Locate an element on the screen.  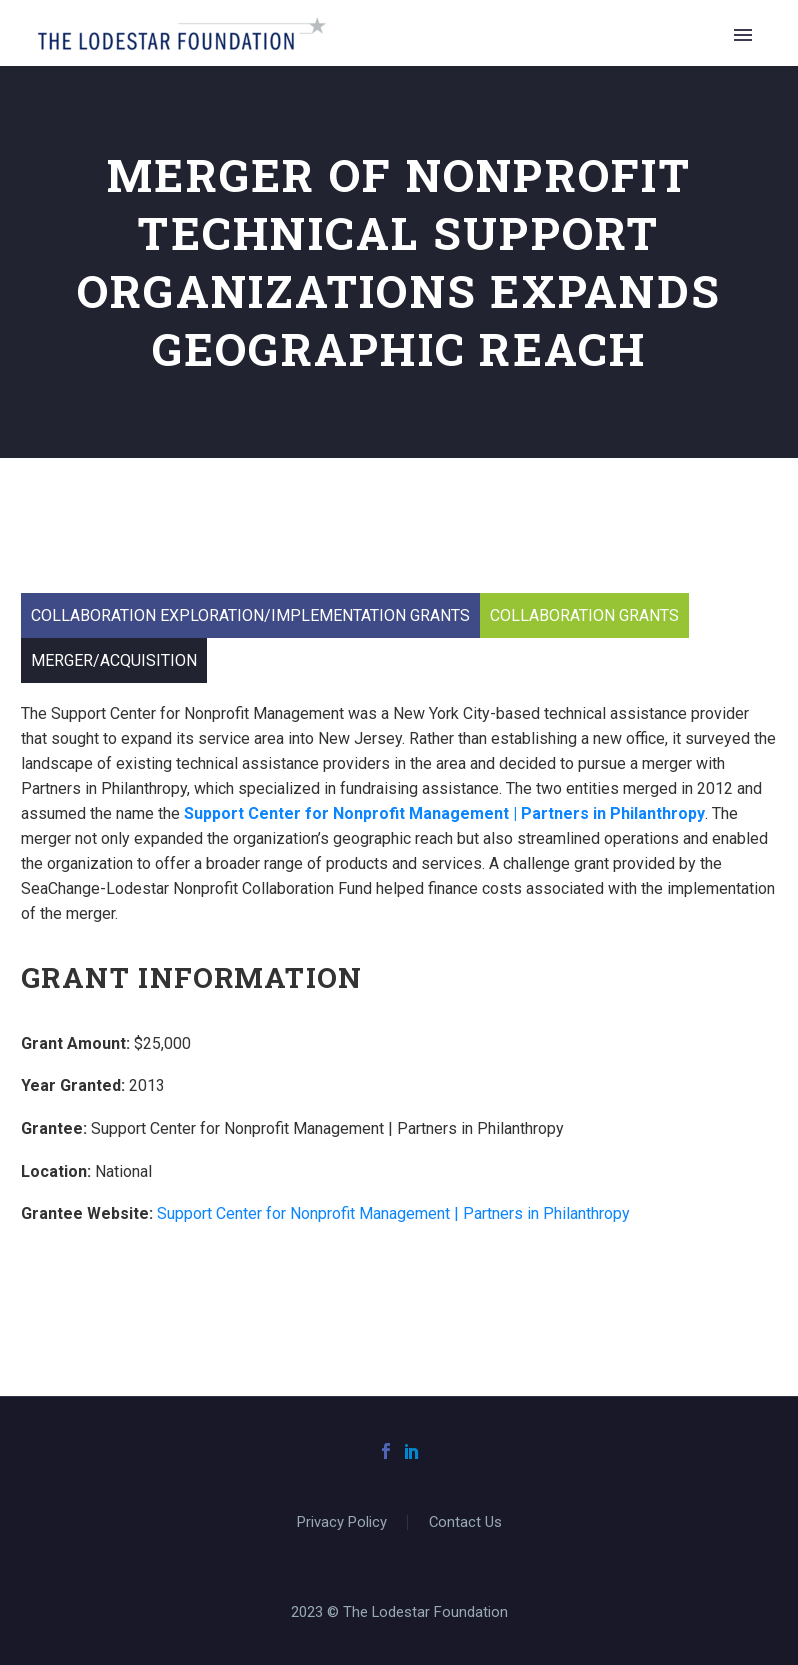
Merger/Acquisition is located at coordinates (114, 660).